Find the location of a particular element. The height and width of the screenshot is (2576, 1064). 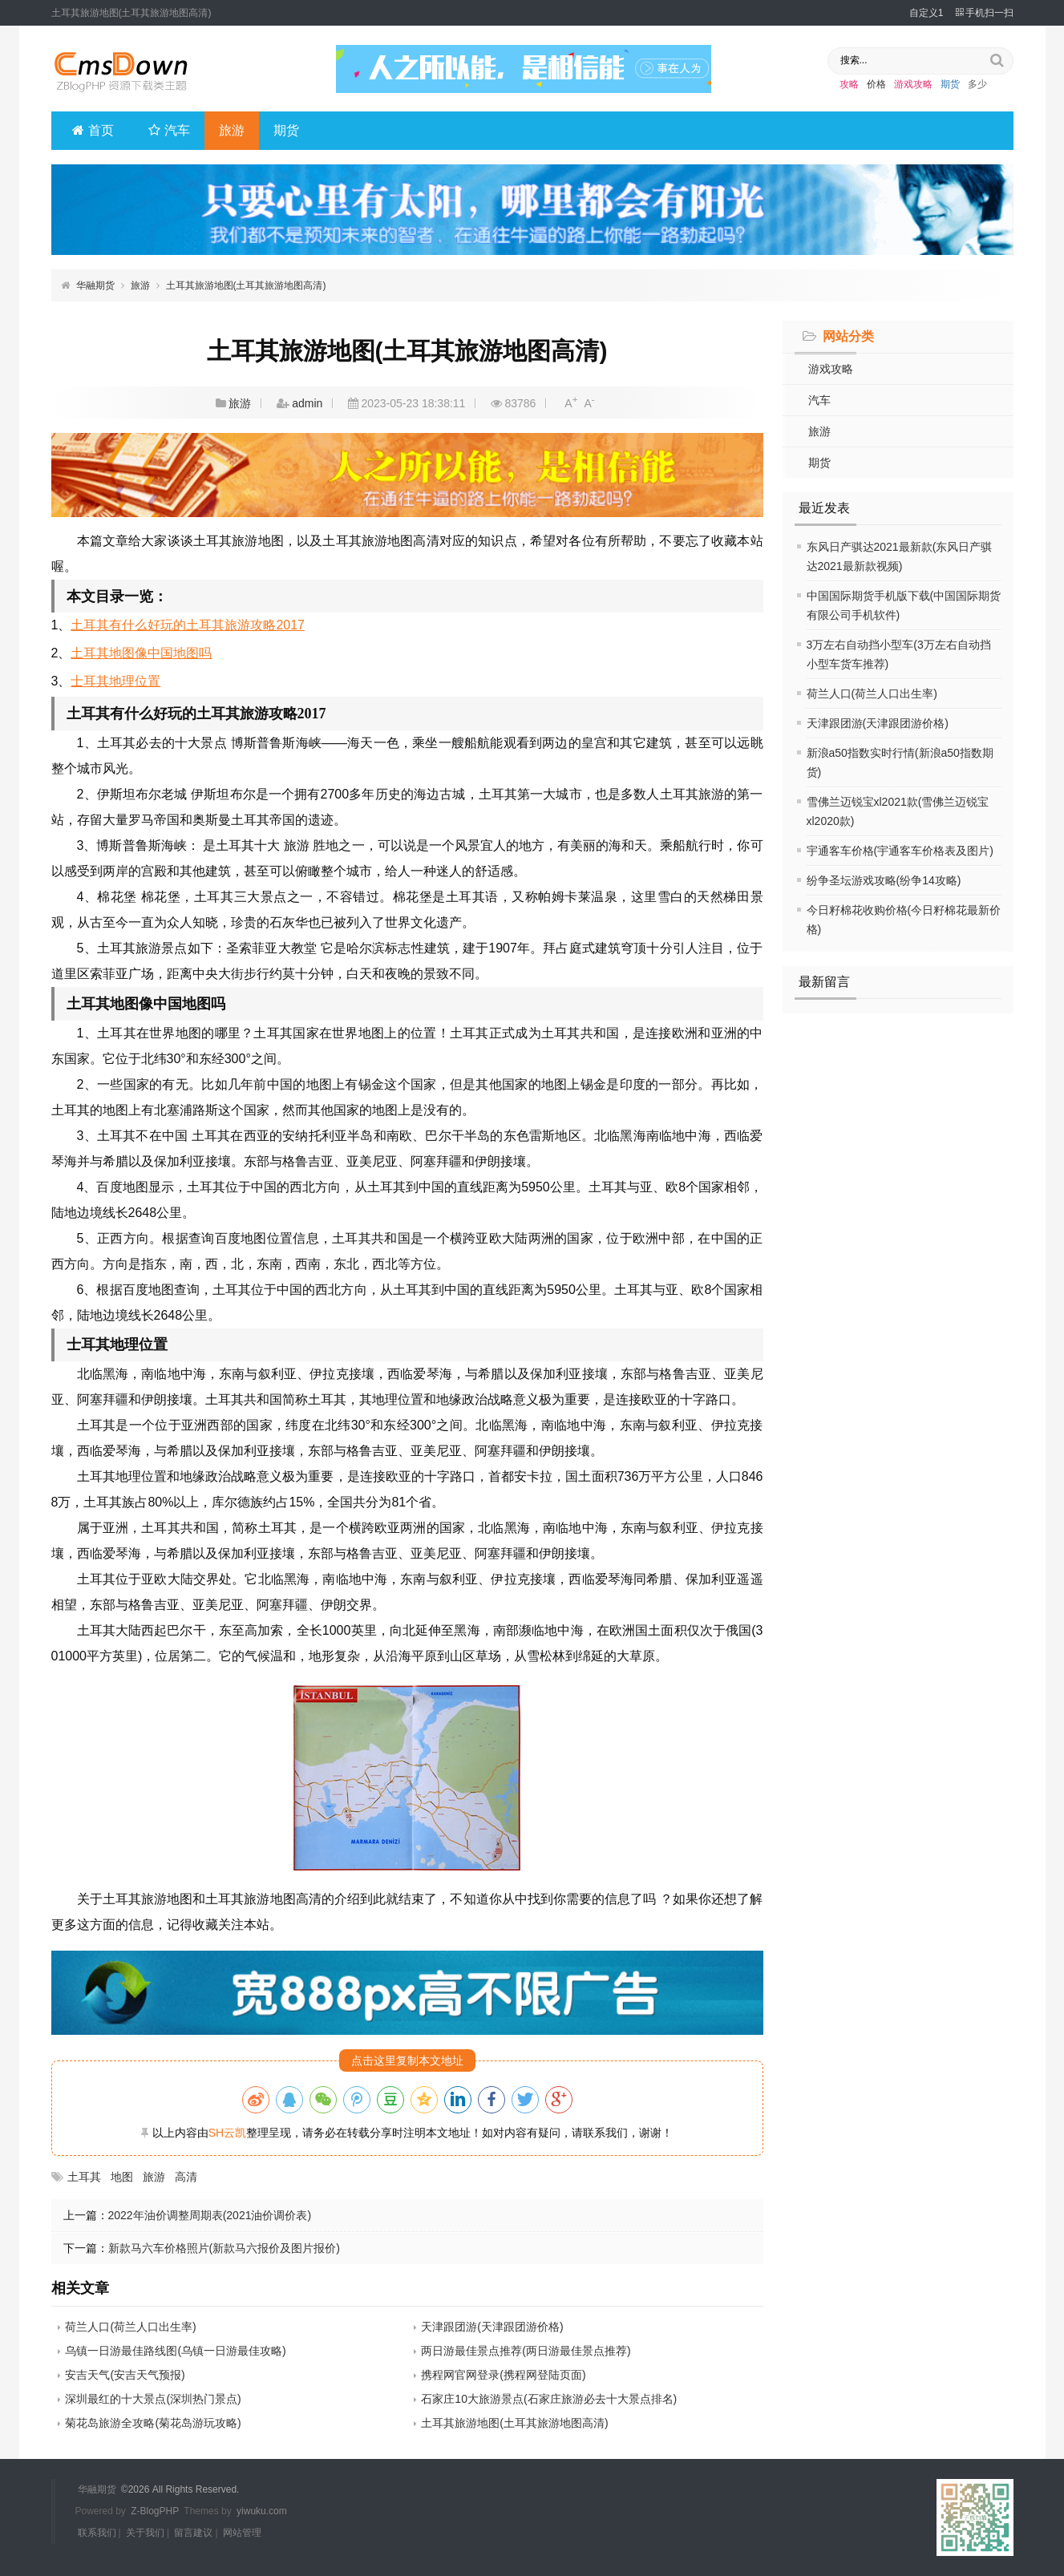

天津跟团游(天津跟团游价格) is located at coordinates (878, 723).